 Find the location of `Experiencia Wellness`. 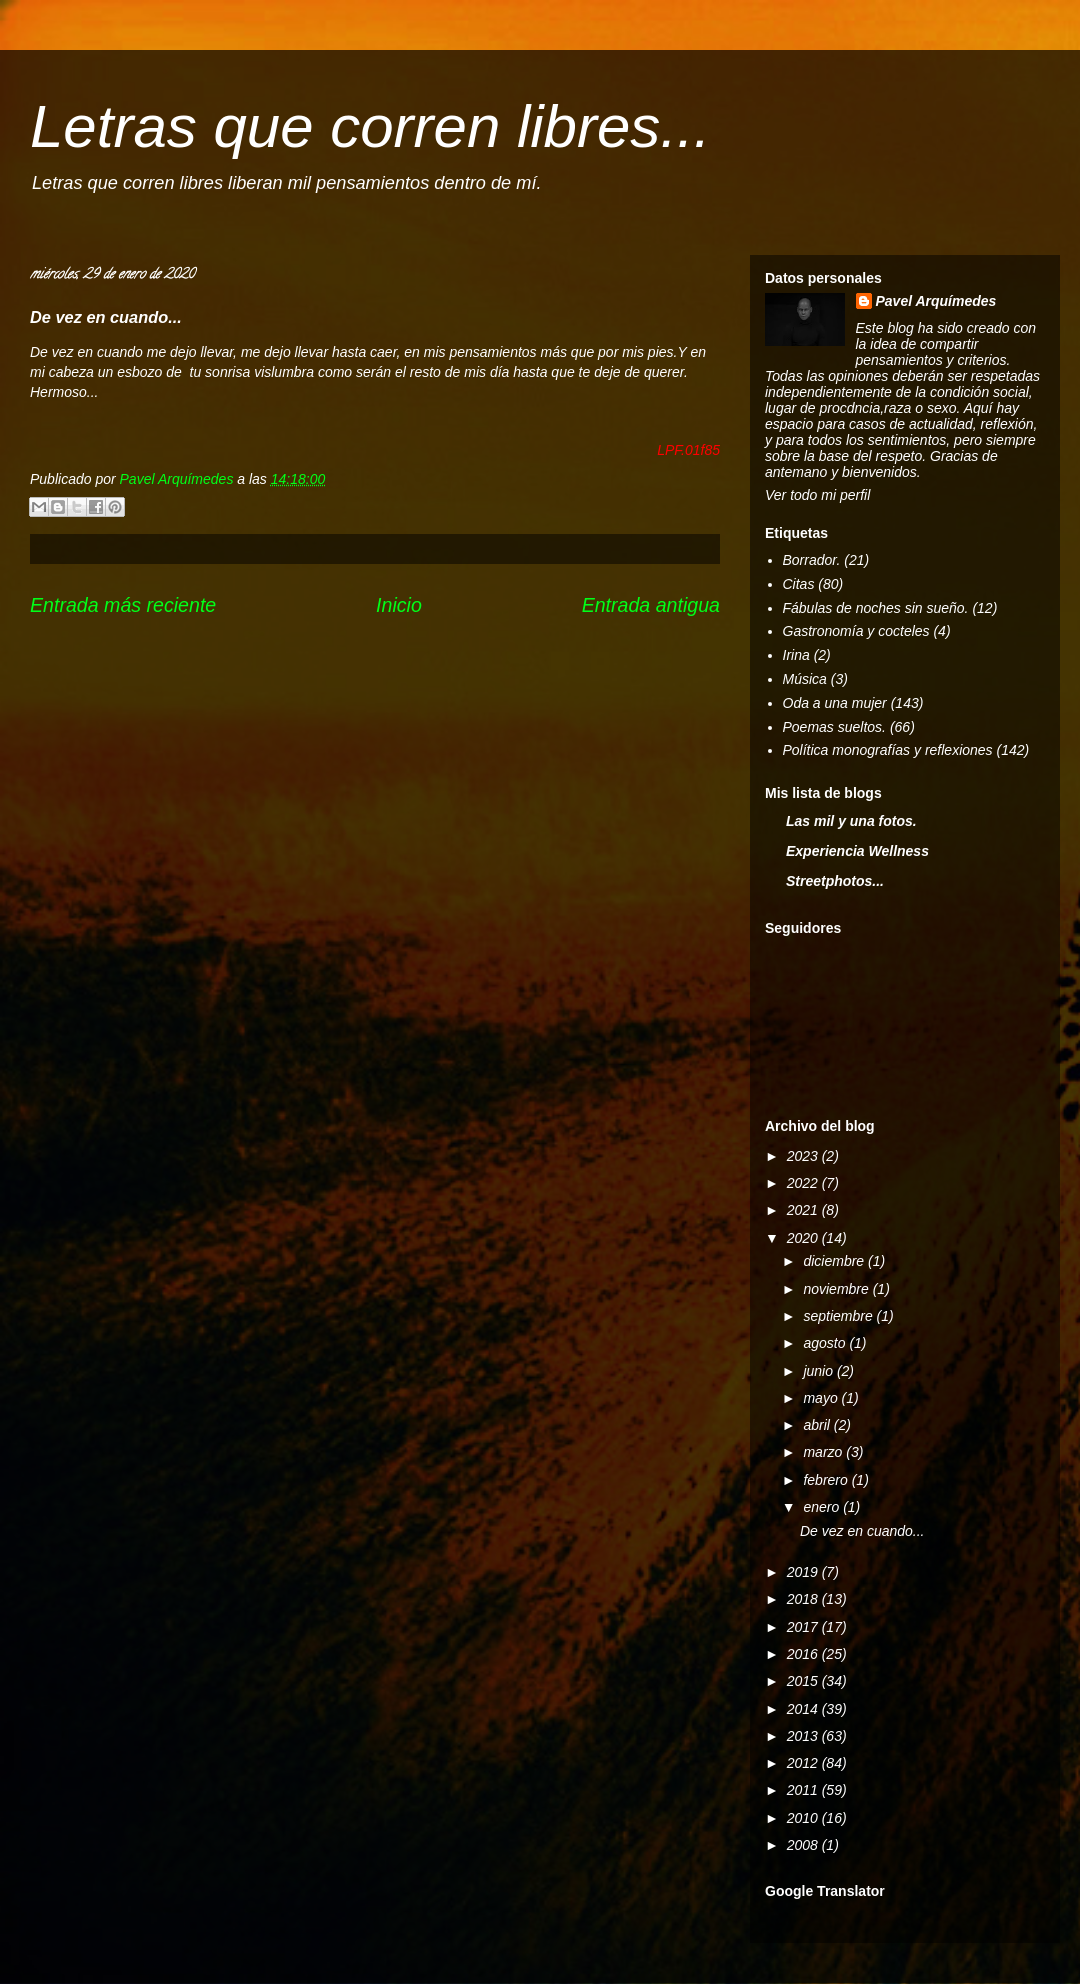

Experiencia Wellness is located at coordinates (857, 851).